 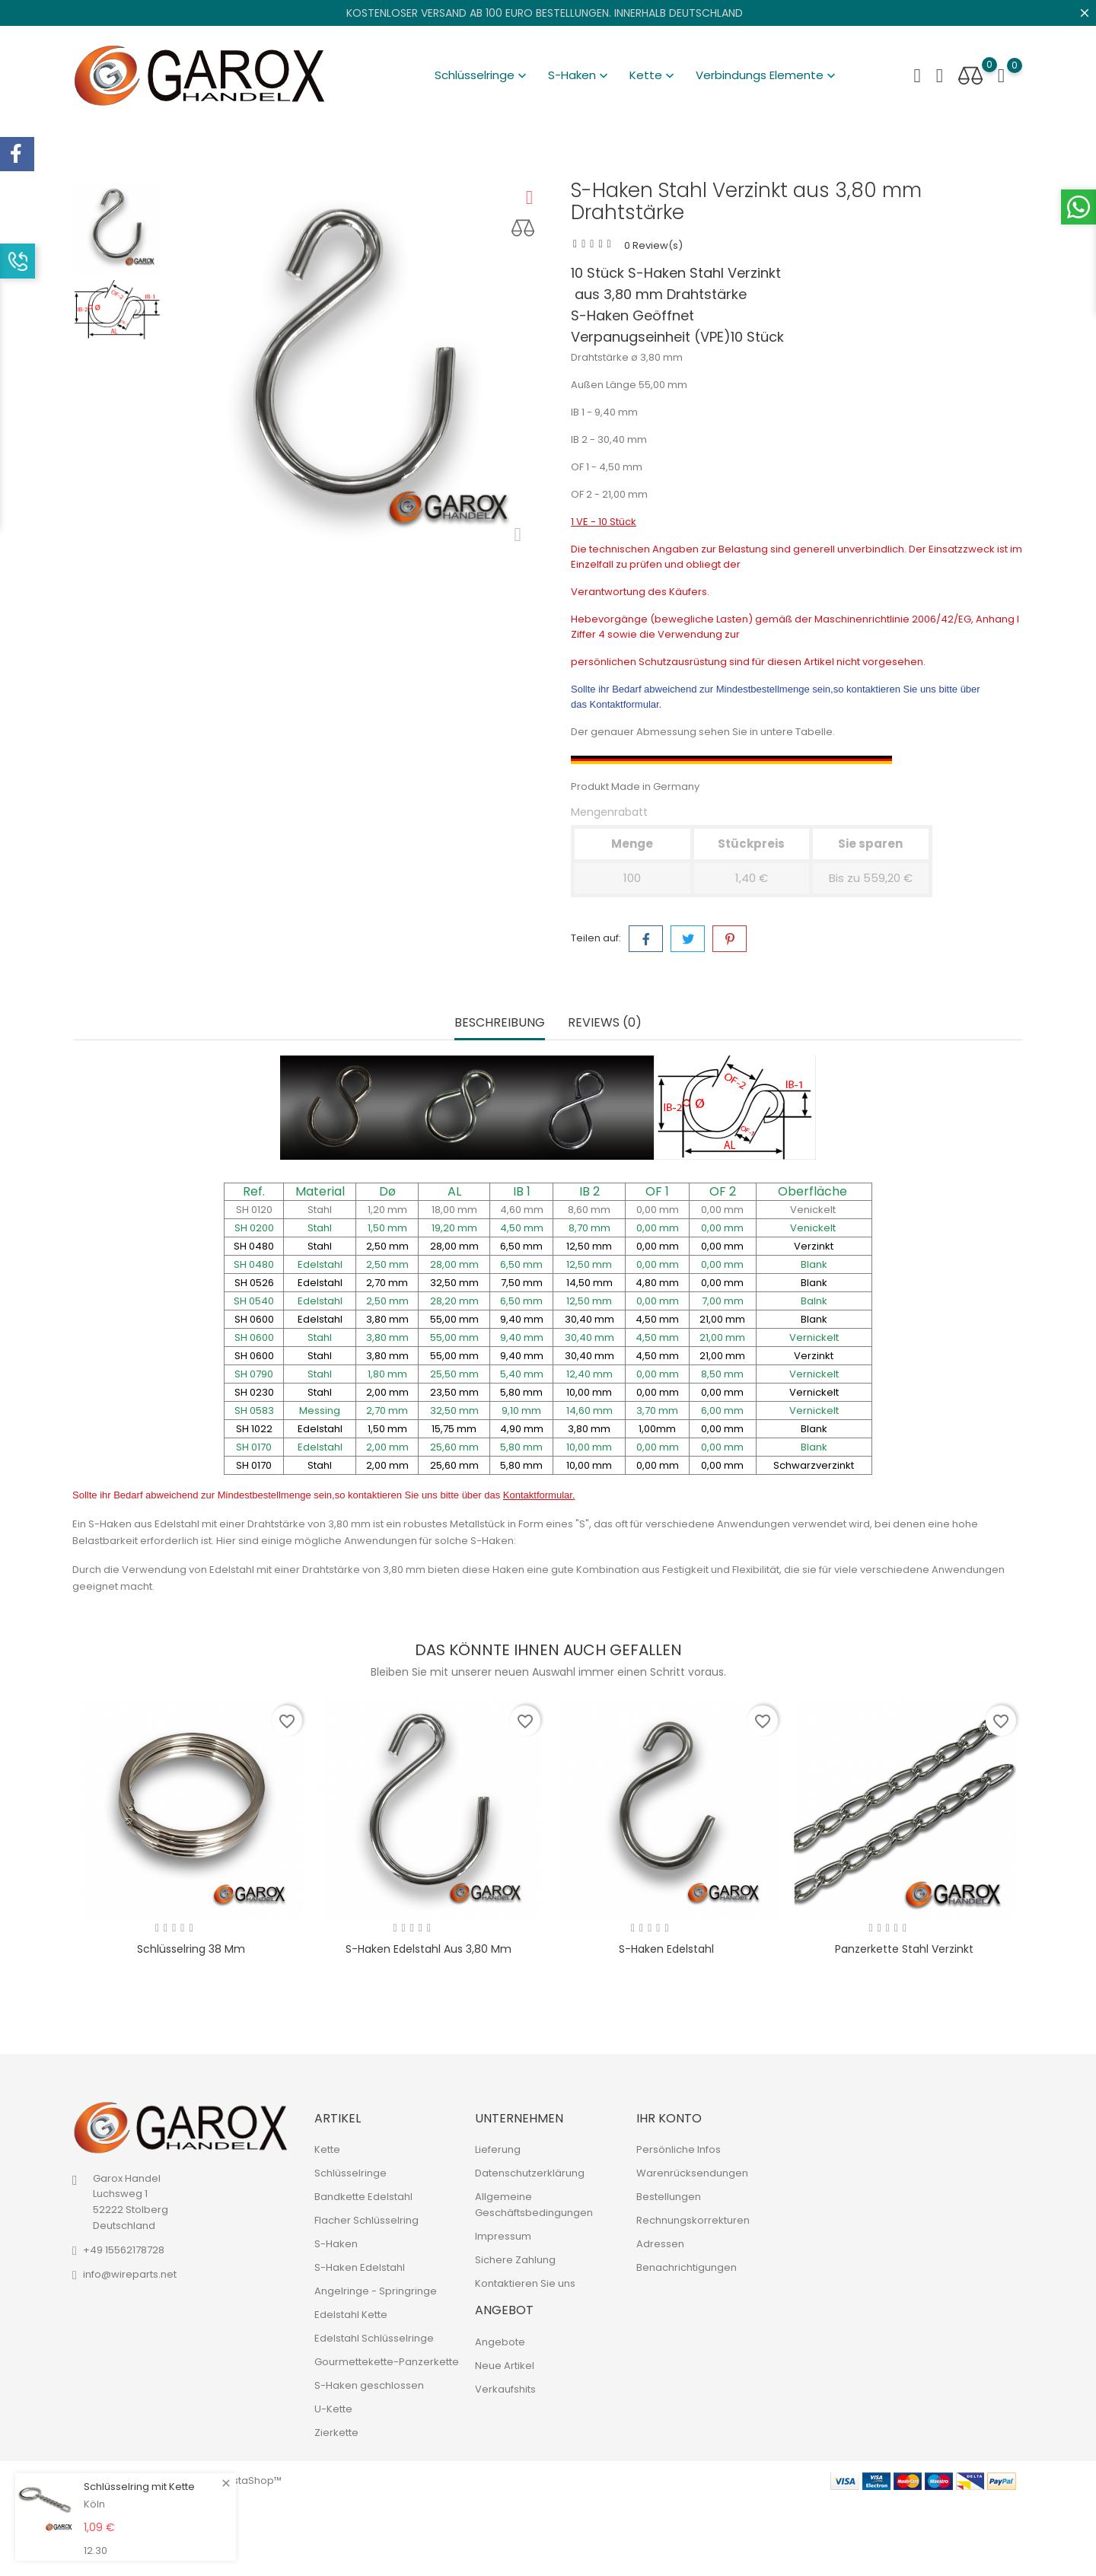 I want to click on 7,00 mm, so click(x=723, y=1301).